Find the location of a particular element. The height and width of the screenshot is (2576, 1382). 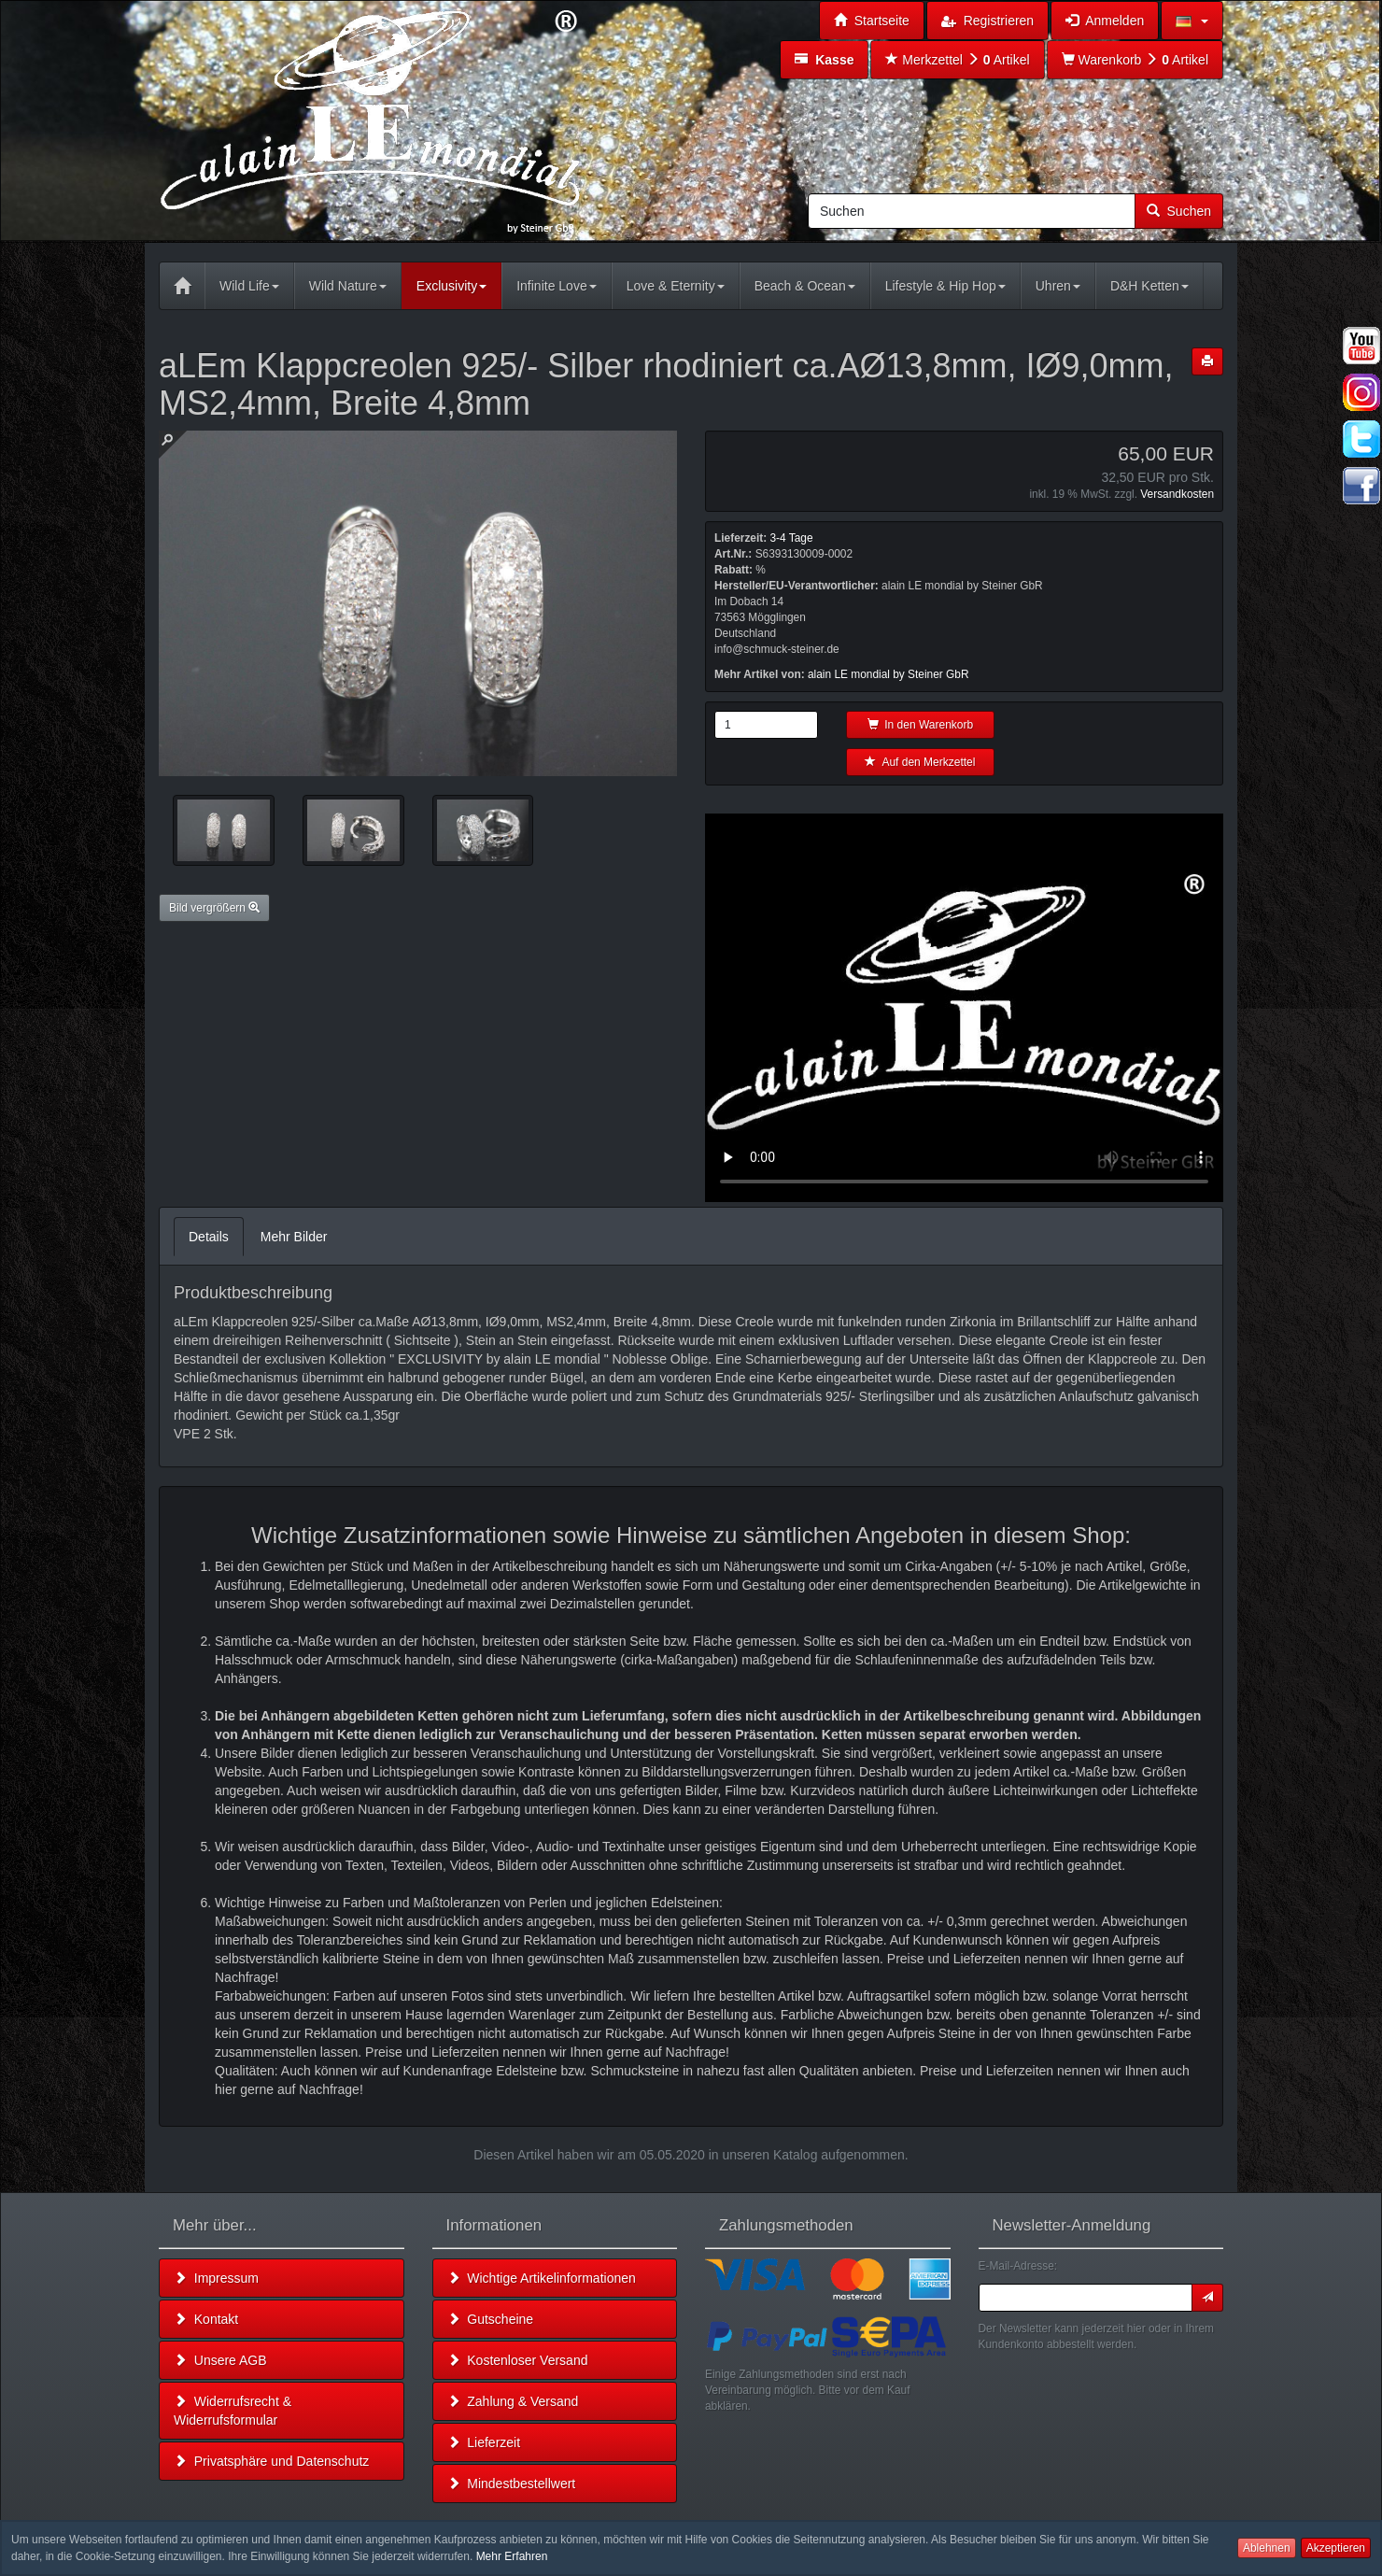

Auf den Merkzettel is located at coordinates (920, 762).